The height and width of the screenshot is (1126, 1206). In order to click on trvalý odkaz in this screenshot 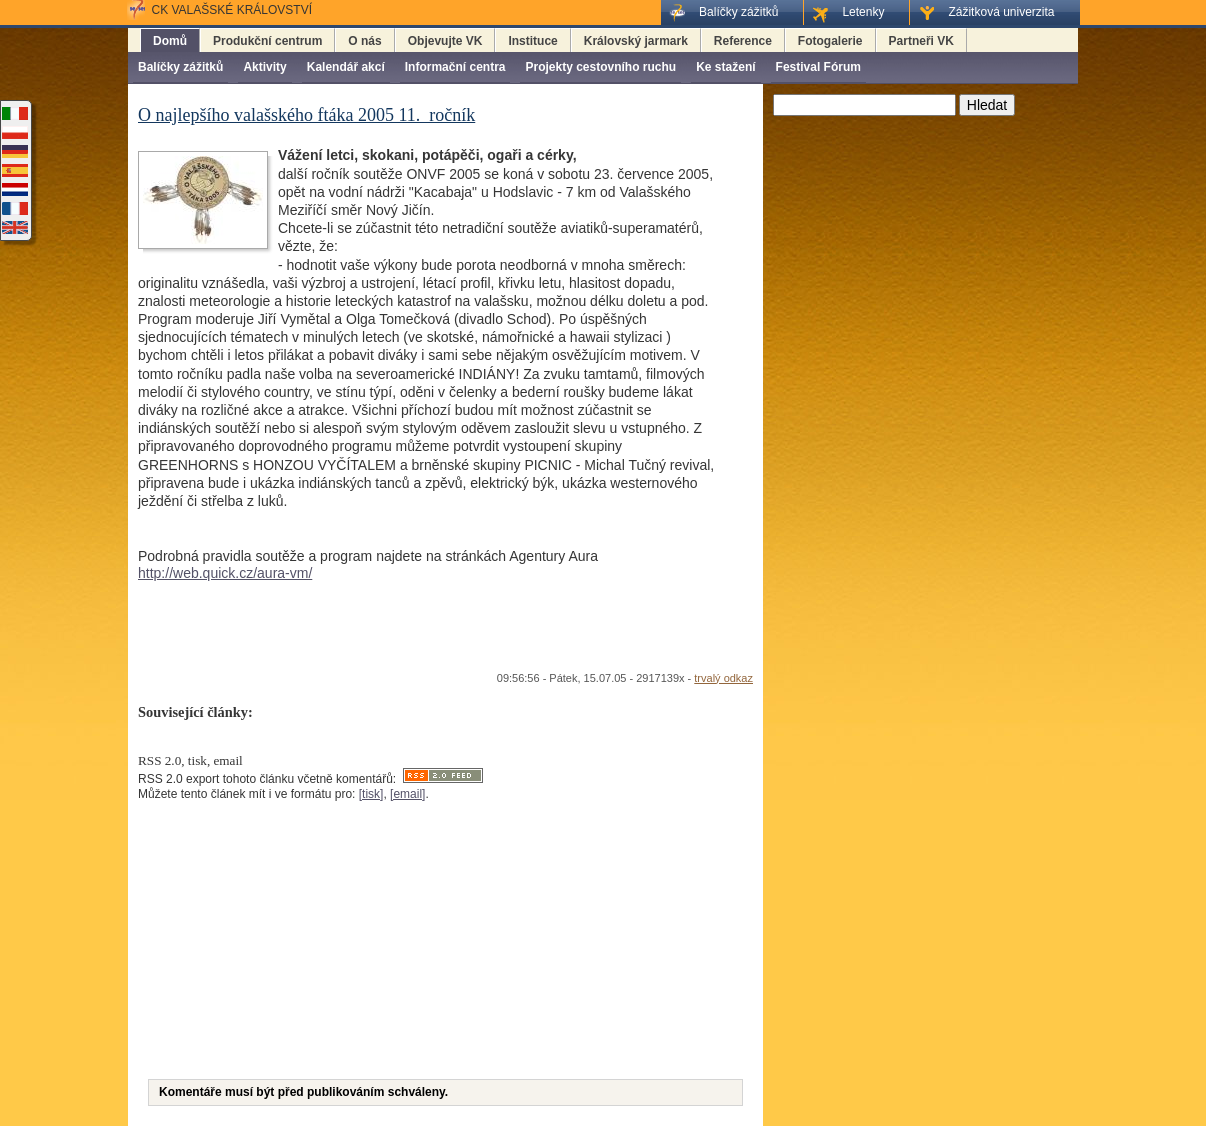, I will do `click(723, 678)`.